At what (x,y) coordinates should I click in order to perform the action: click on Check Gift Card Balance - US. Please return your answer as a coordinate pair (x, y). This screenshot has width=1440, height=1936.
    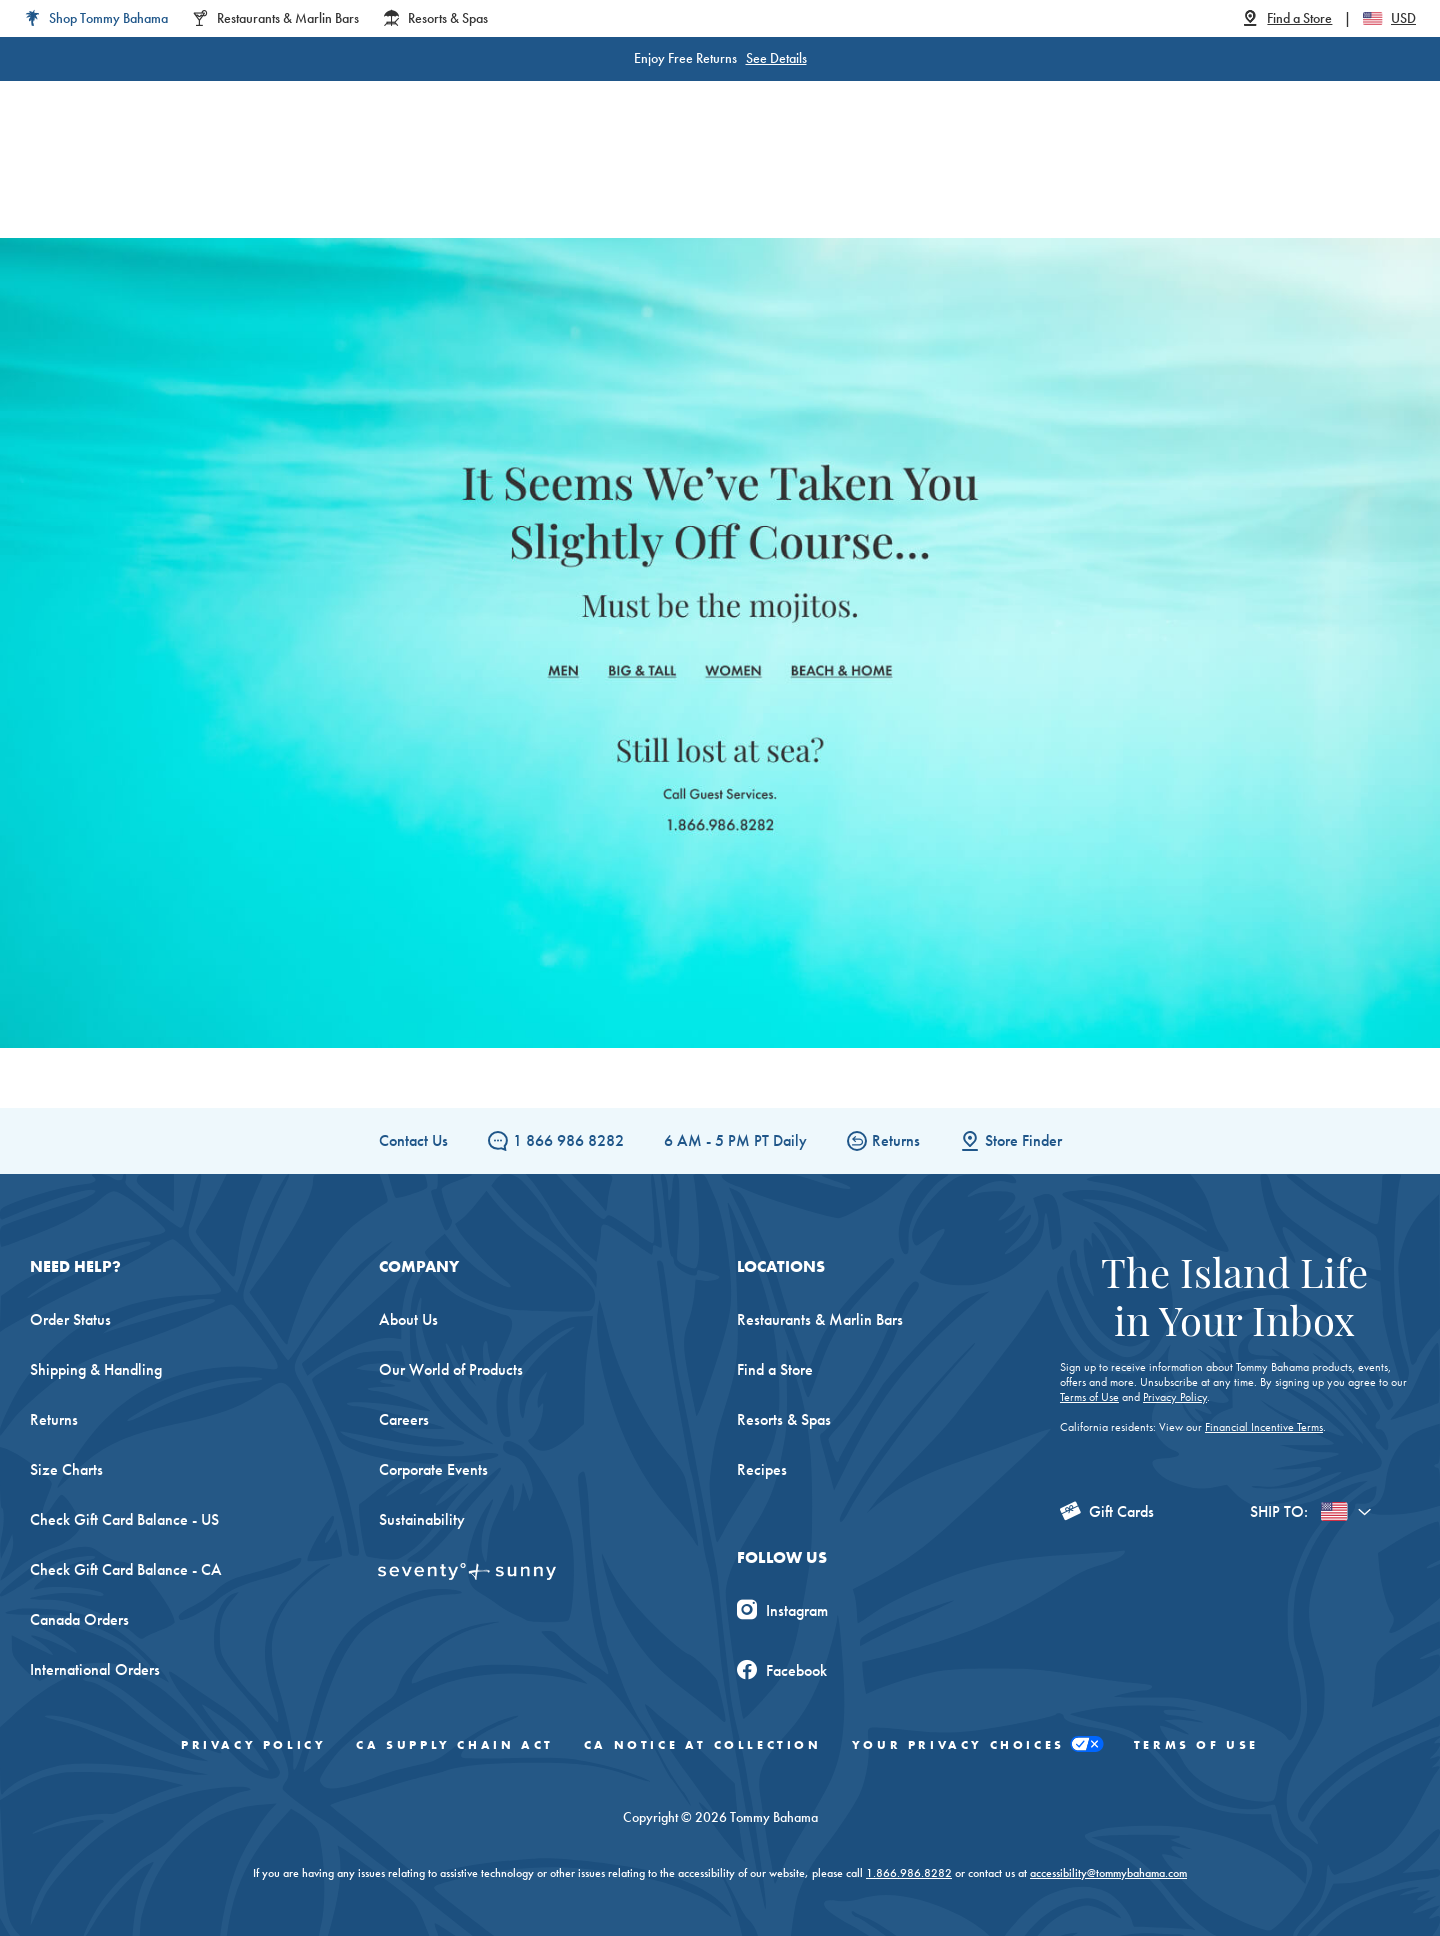
    Looking at the image, I should click on (124, 1519).